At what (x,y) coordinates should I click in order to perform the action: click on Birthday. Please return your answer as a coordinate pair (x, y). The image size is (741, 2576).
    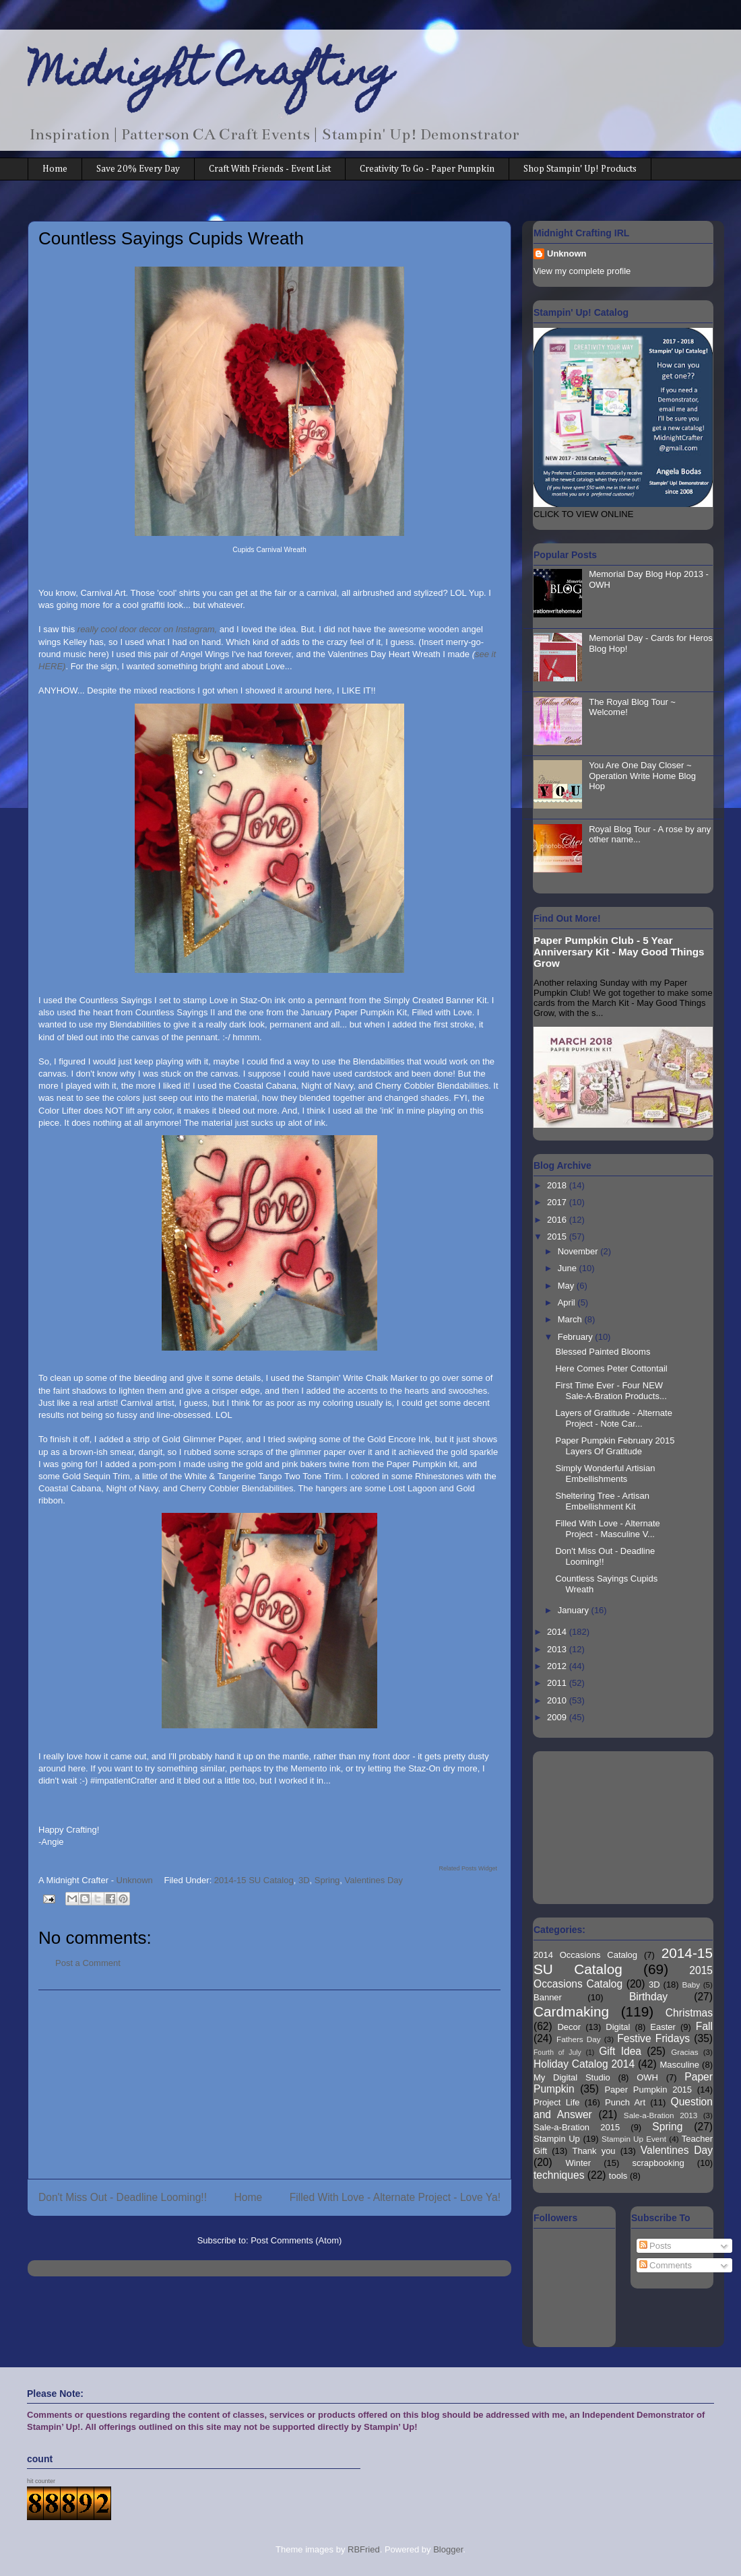
    Looking at the image, I should click on (648, 1996).